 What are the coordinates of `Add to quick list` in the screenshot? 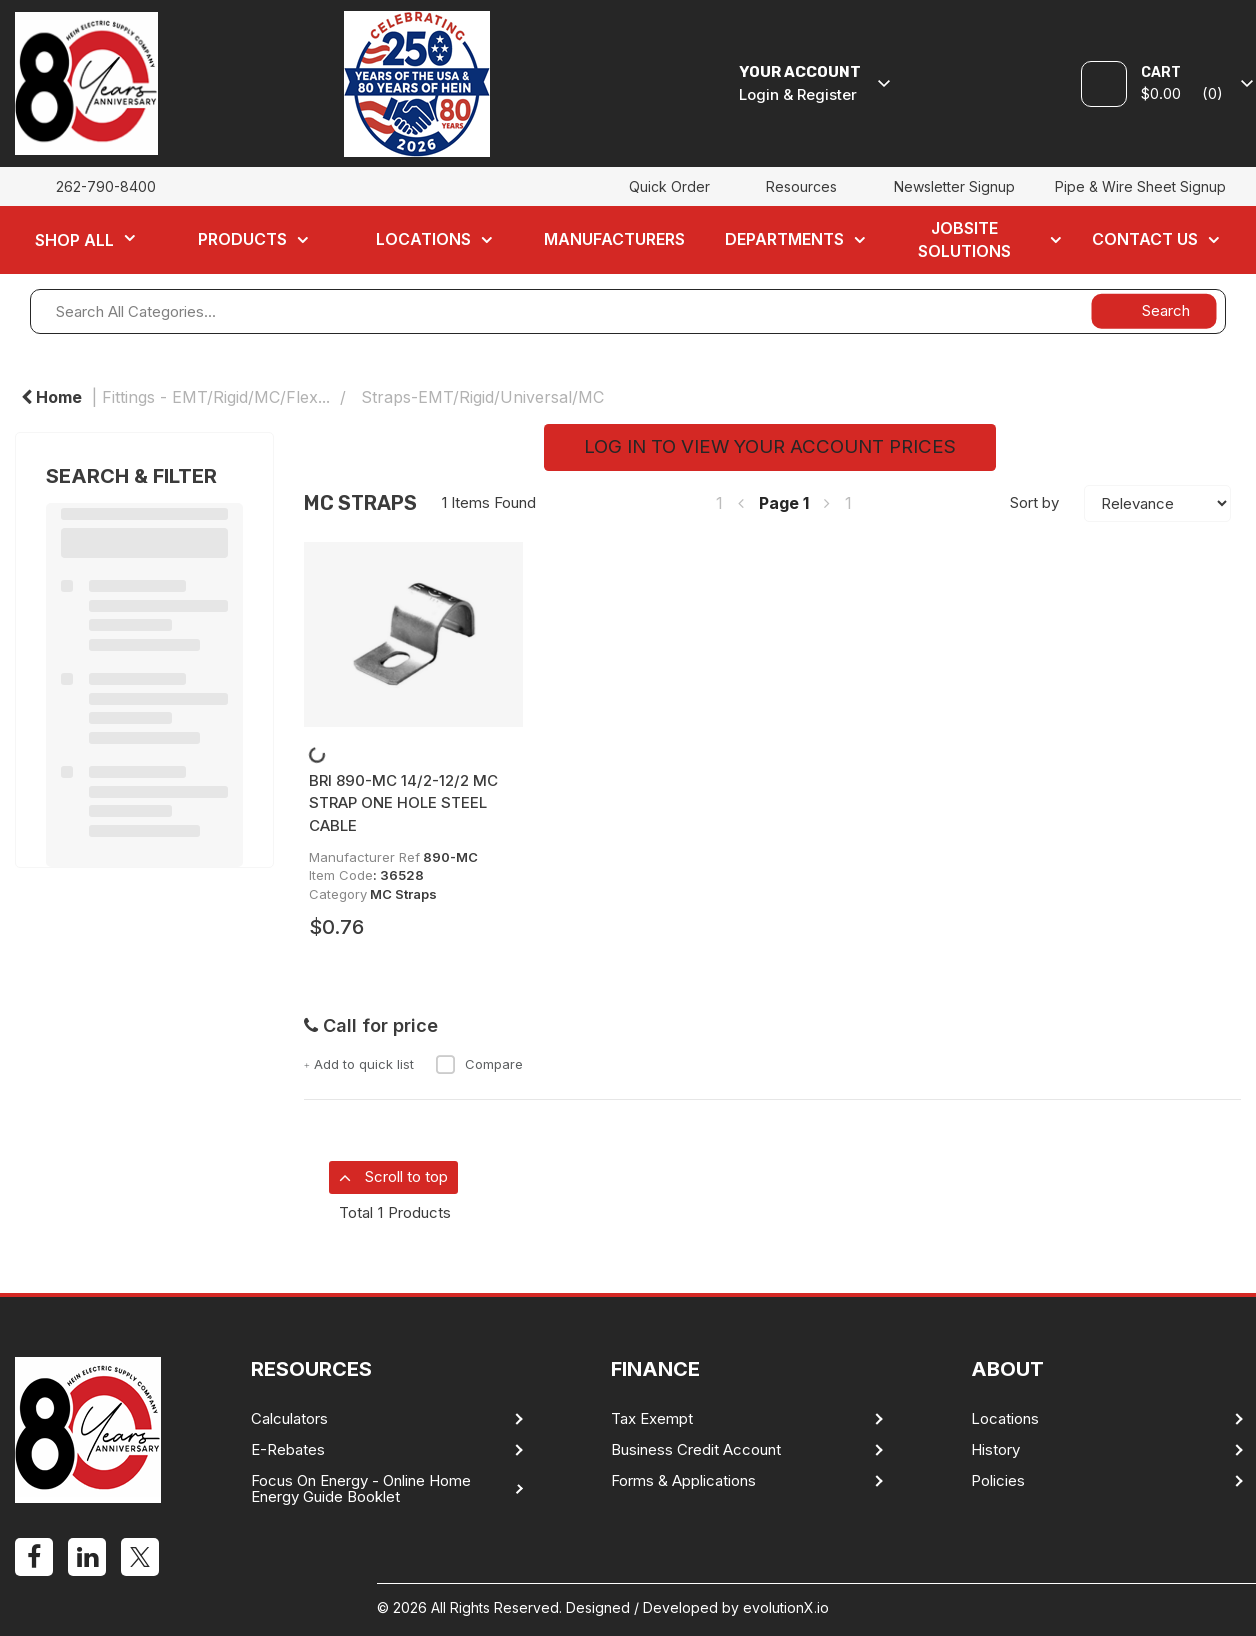 It's located at (359, 1064).